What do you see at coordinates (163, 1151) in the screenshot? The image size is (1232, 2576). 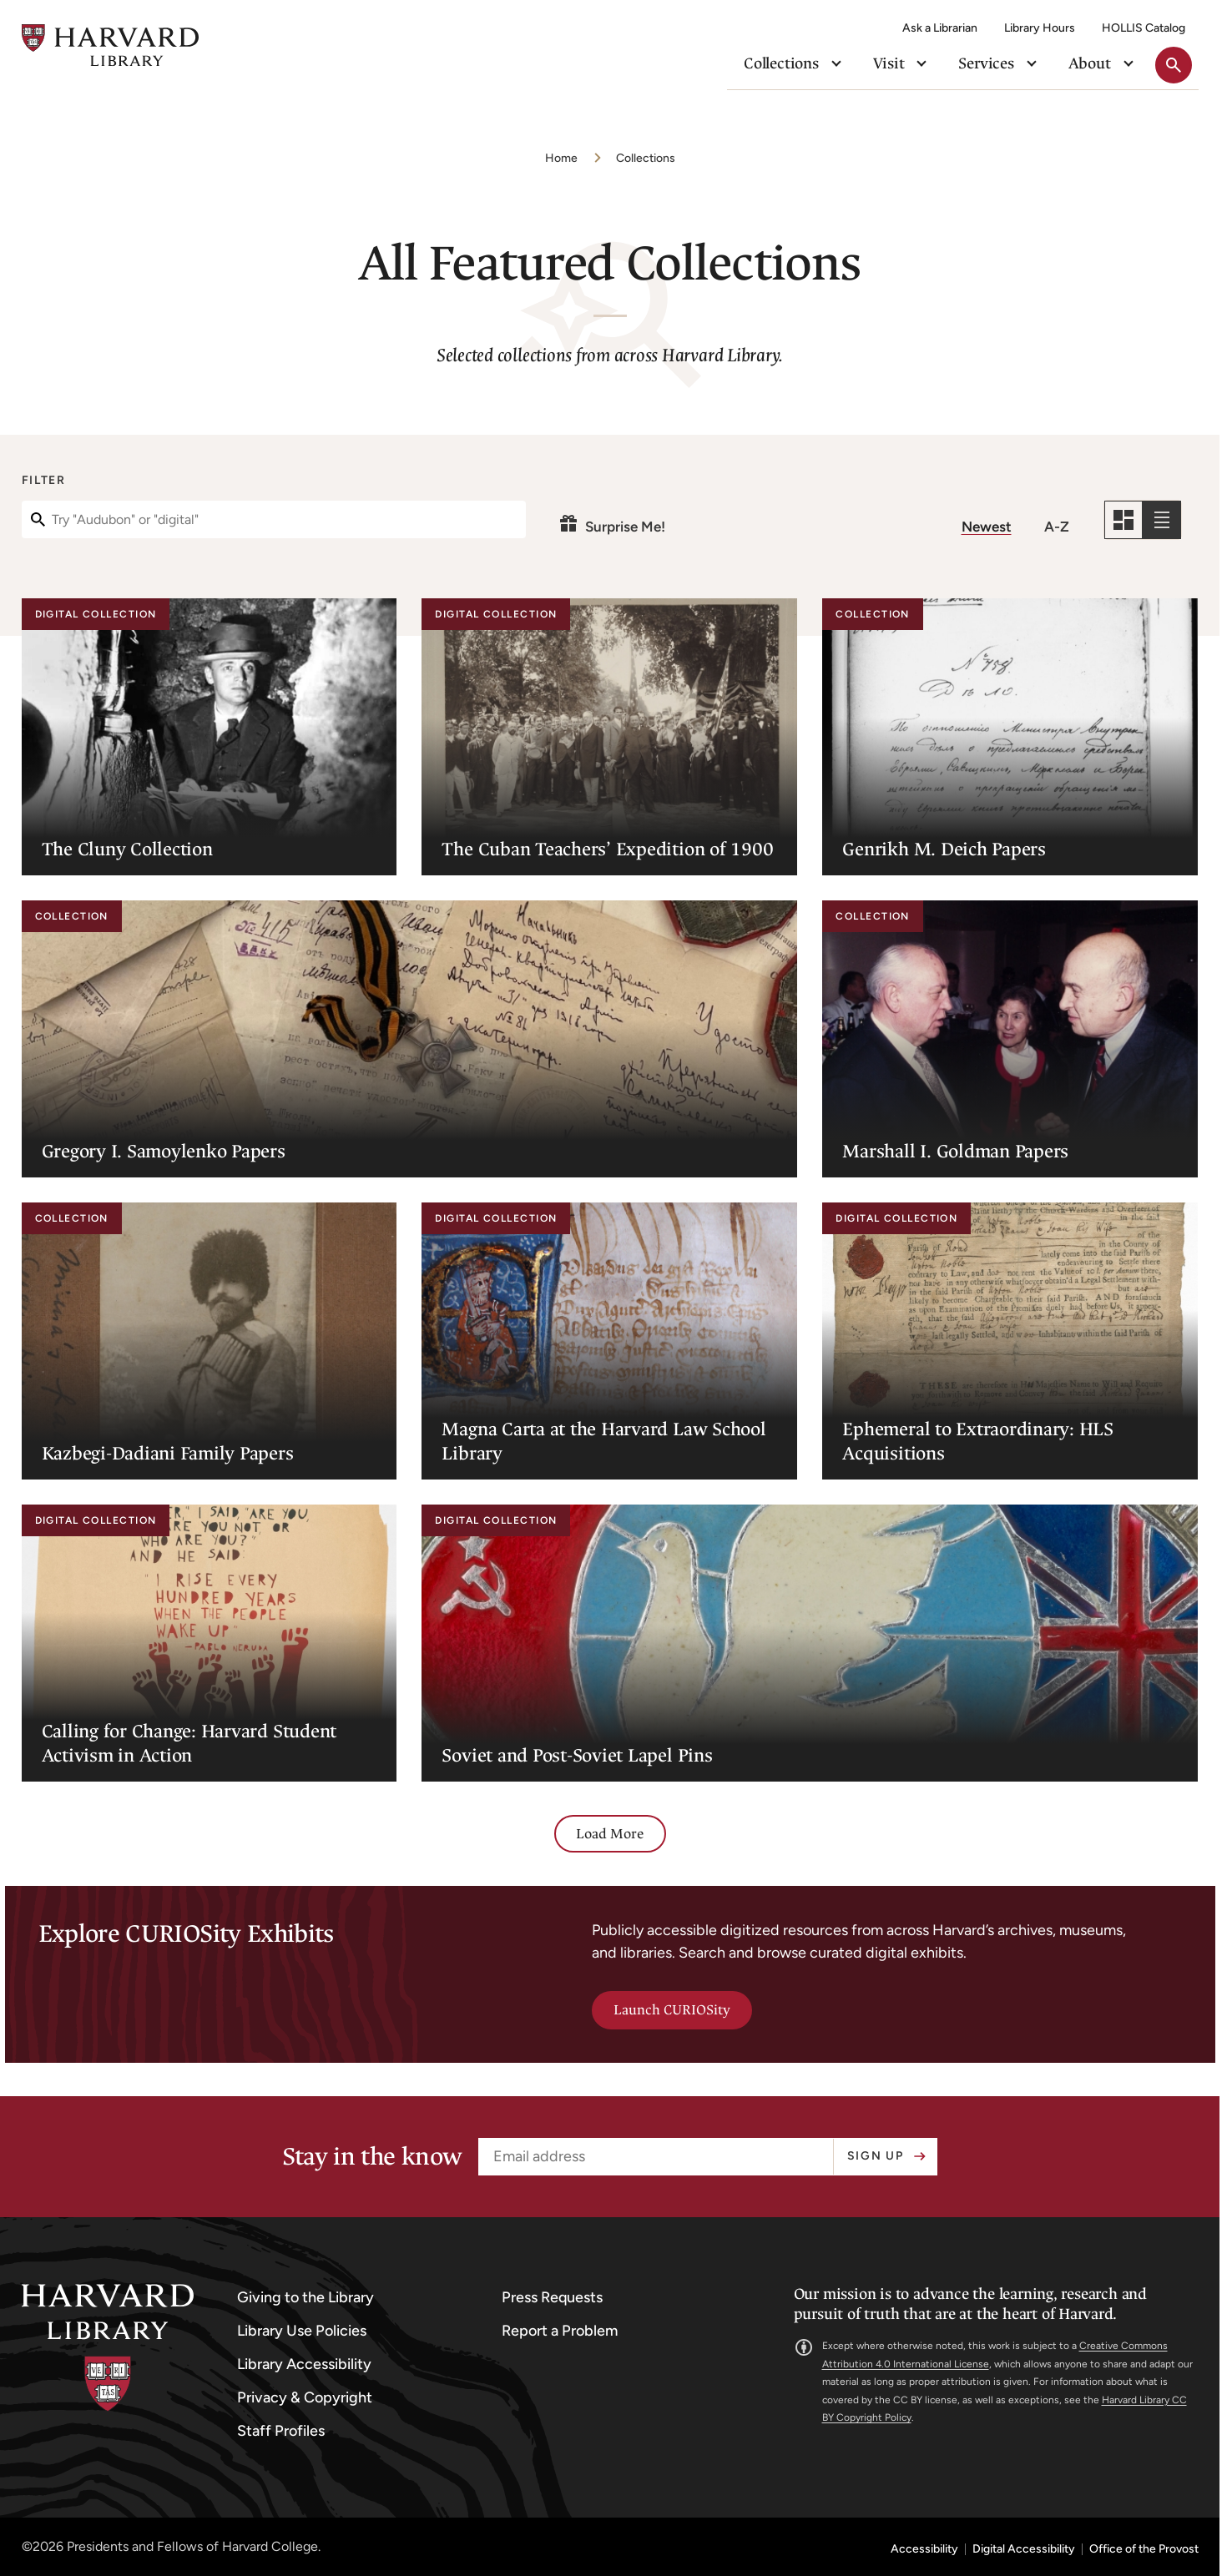 I see `Gregory I. Samoylenko Papers` at bounding box center [163, 1151].